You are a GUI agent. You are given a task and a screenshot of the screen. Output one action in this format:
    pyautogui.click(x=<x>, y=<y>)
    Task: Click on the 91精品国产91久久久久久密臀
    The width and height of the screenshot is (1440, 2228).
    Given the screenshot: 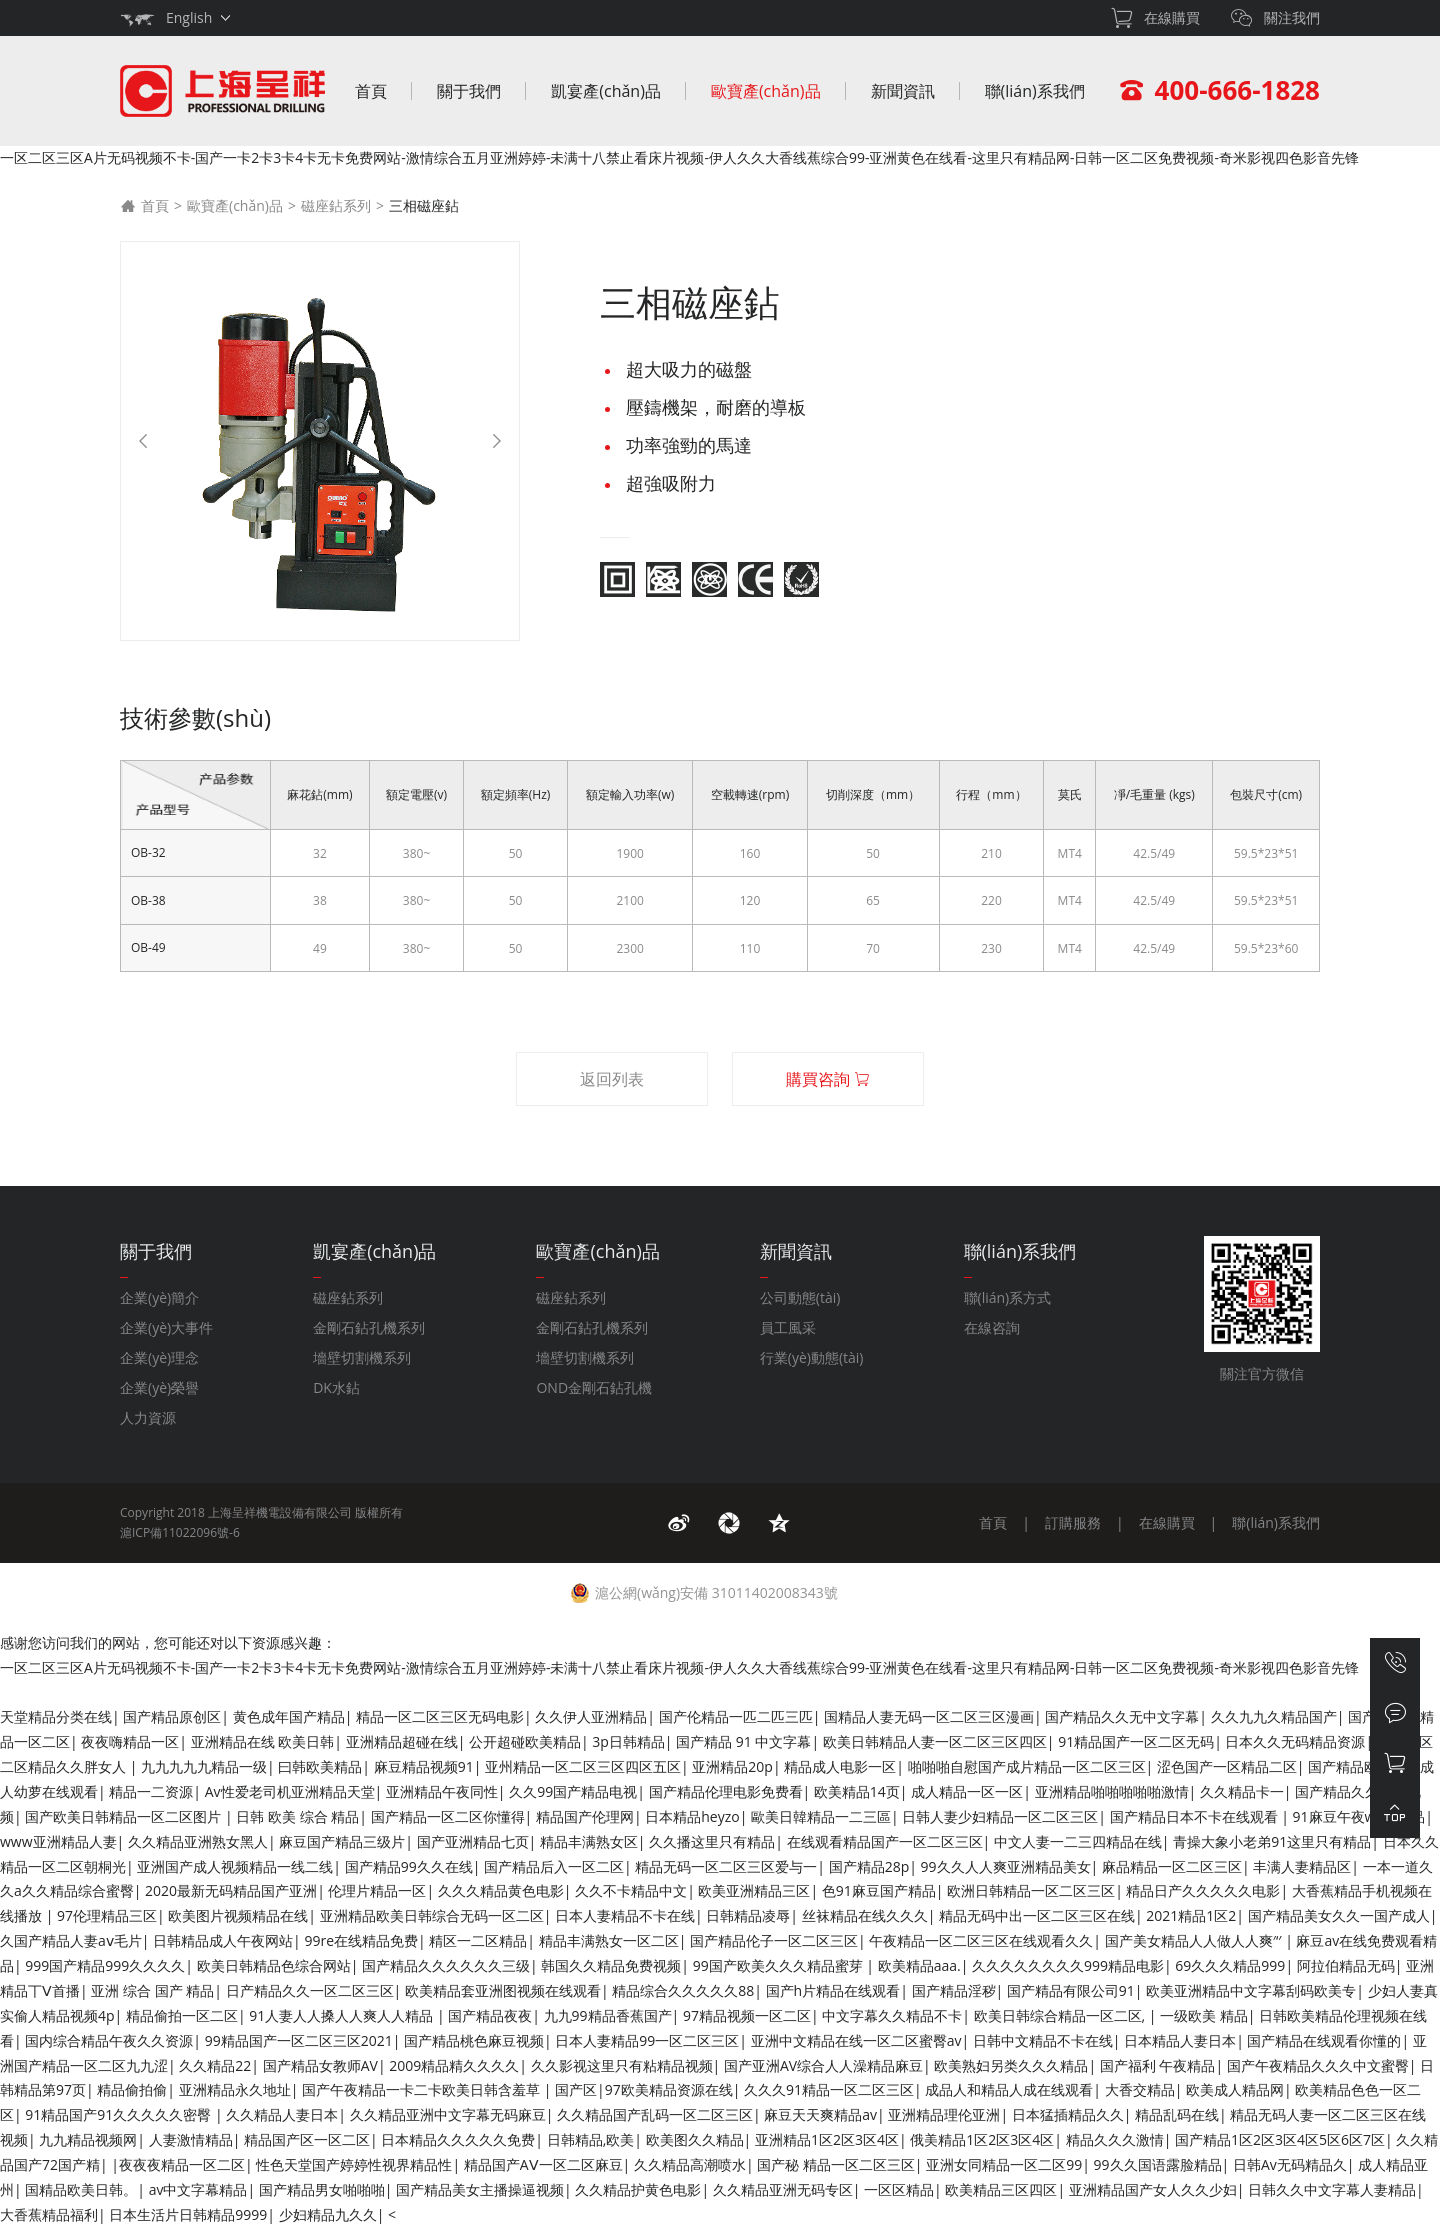 What is the action you would take?
    pyautogui.click(x=120, y=2114)
    